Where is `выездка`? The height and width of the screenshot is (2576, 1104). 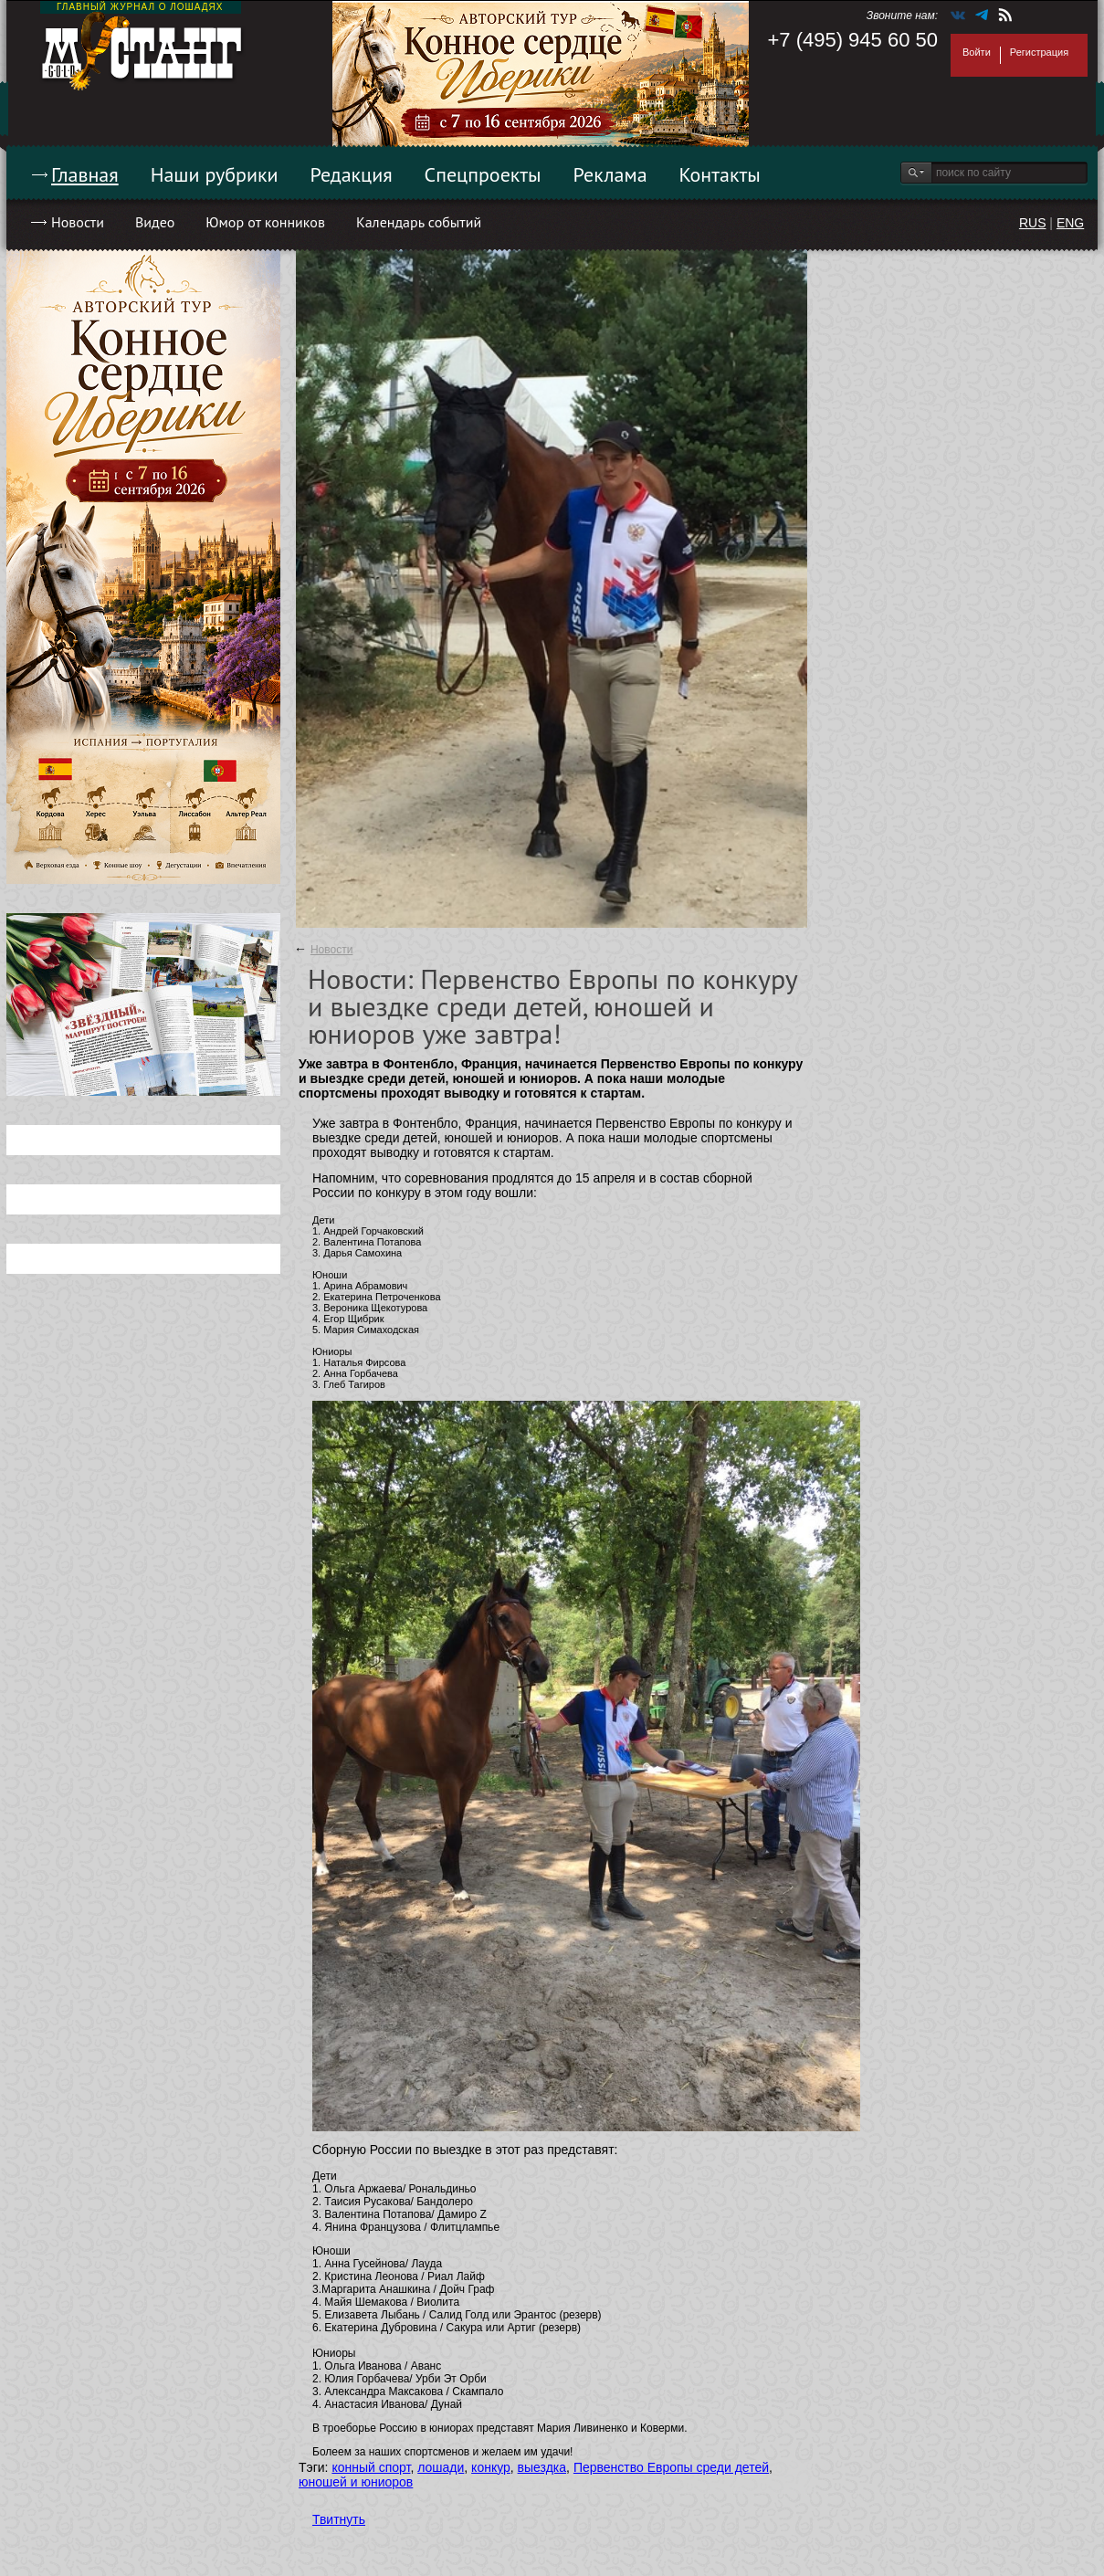
выездка is located at coordinates (542, 2467).